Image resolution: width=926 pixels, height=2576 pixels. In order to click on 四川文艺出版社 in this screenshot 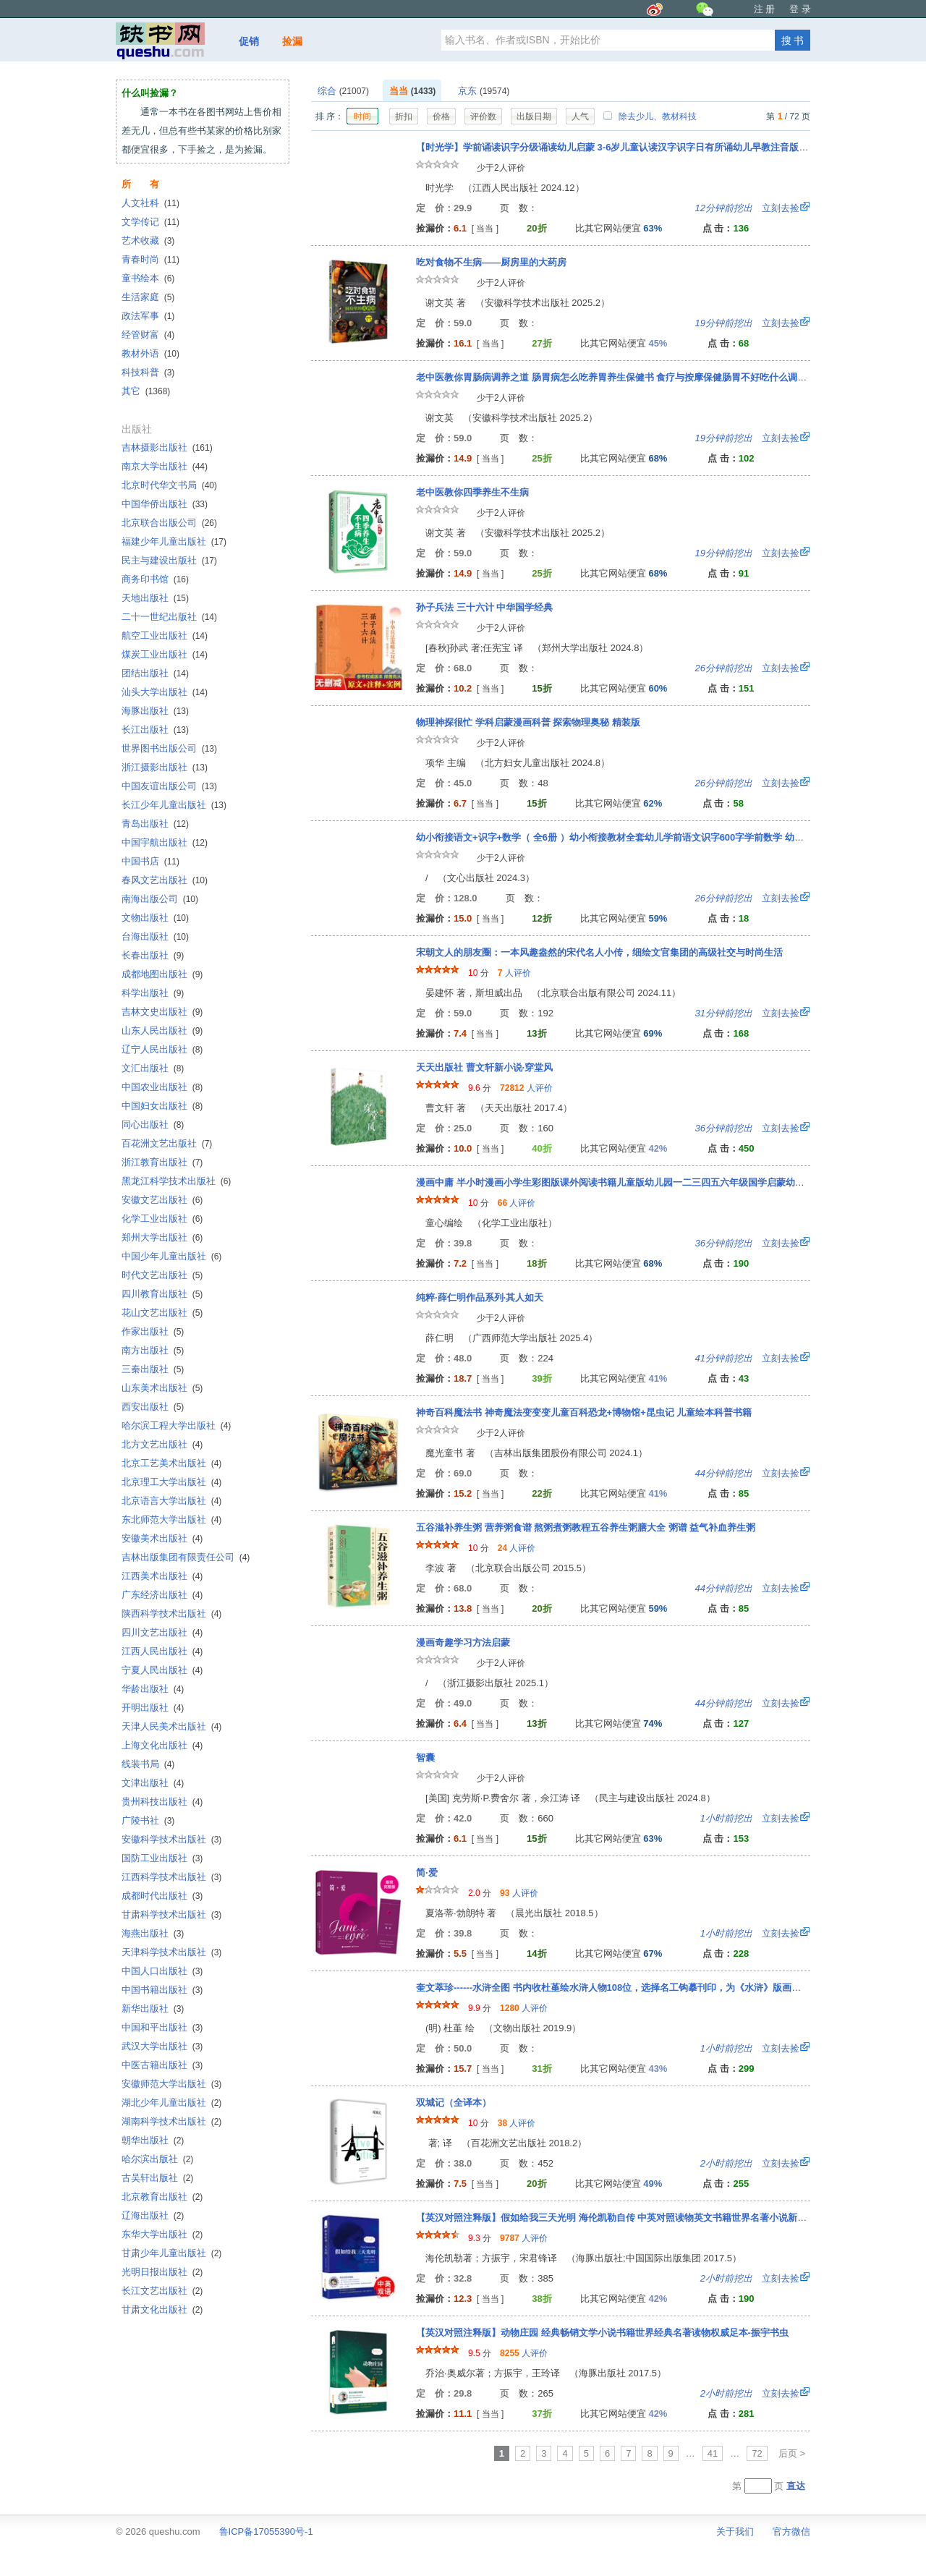, I will do `click(162, 1632)`.